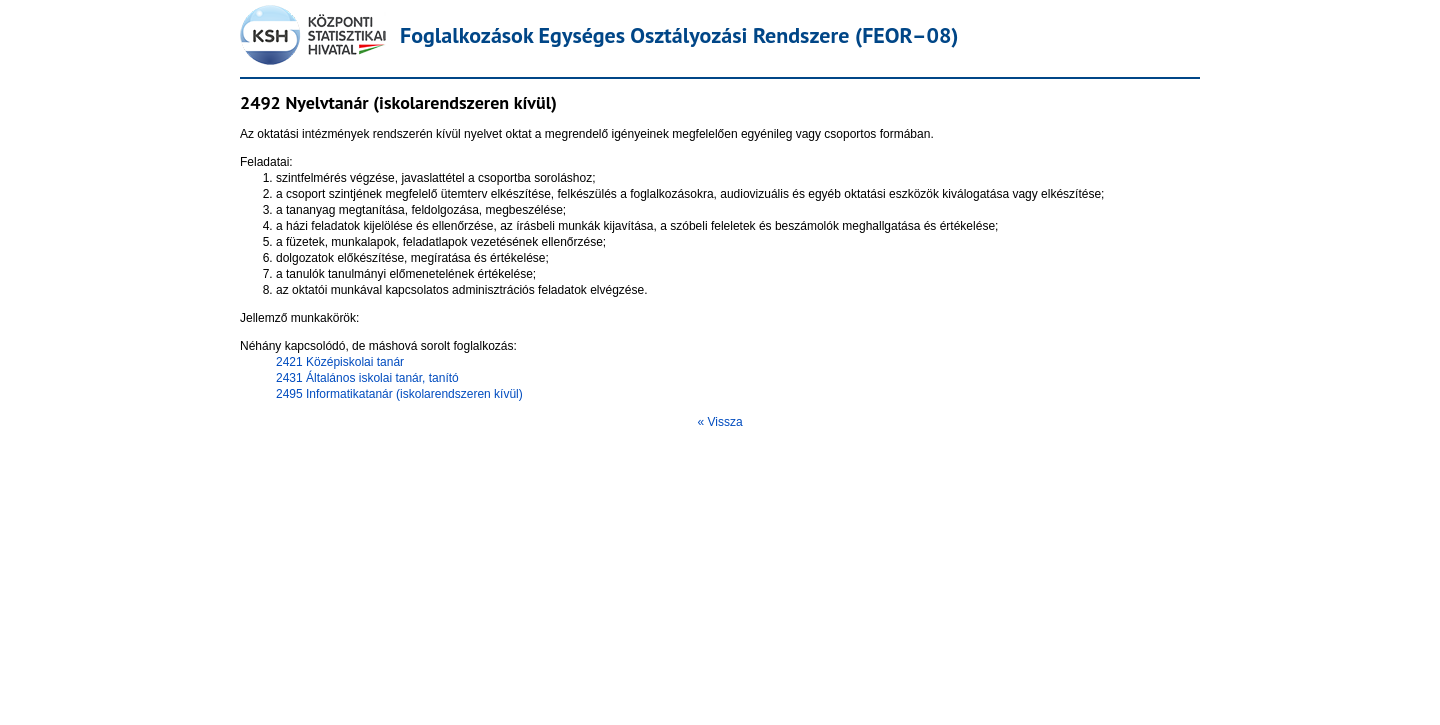  What do you see at coordinates (340, 362) in the screenshot?
I see `2421 Középiskolai tanár` at bounding box center [340, 362].